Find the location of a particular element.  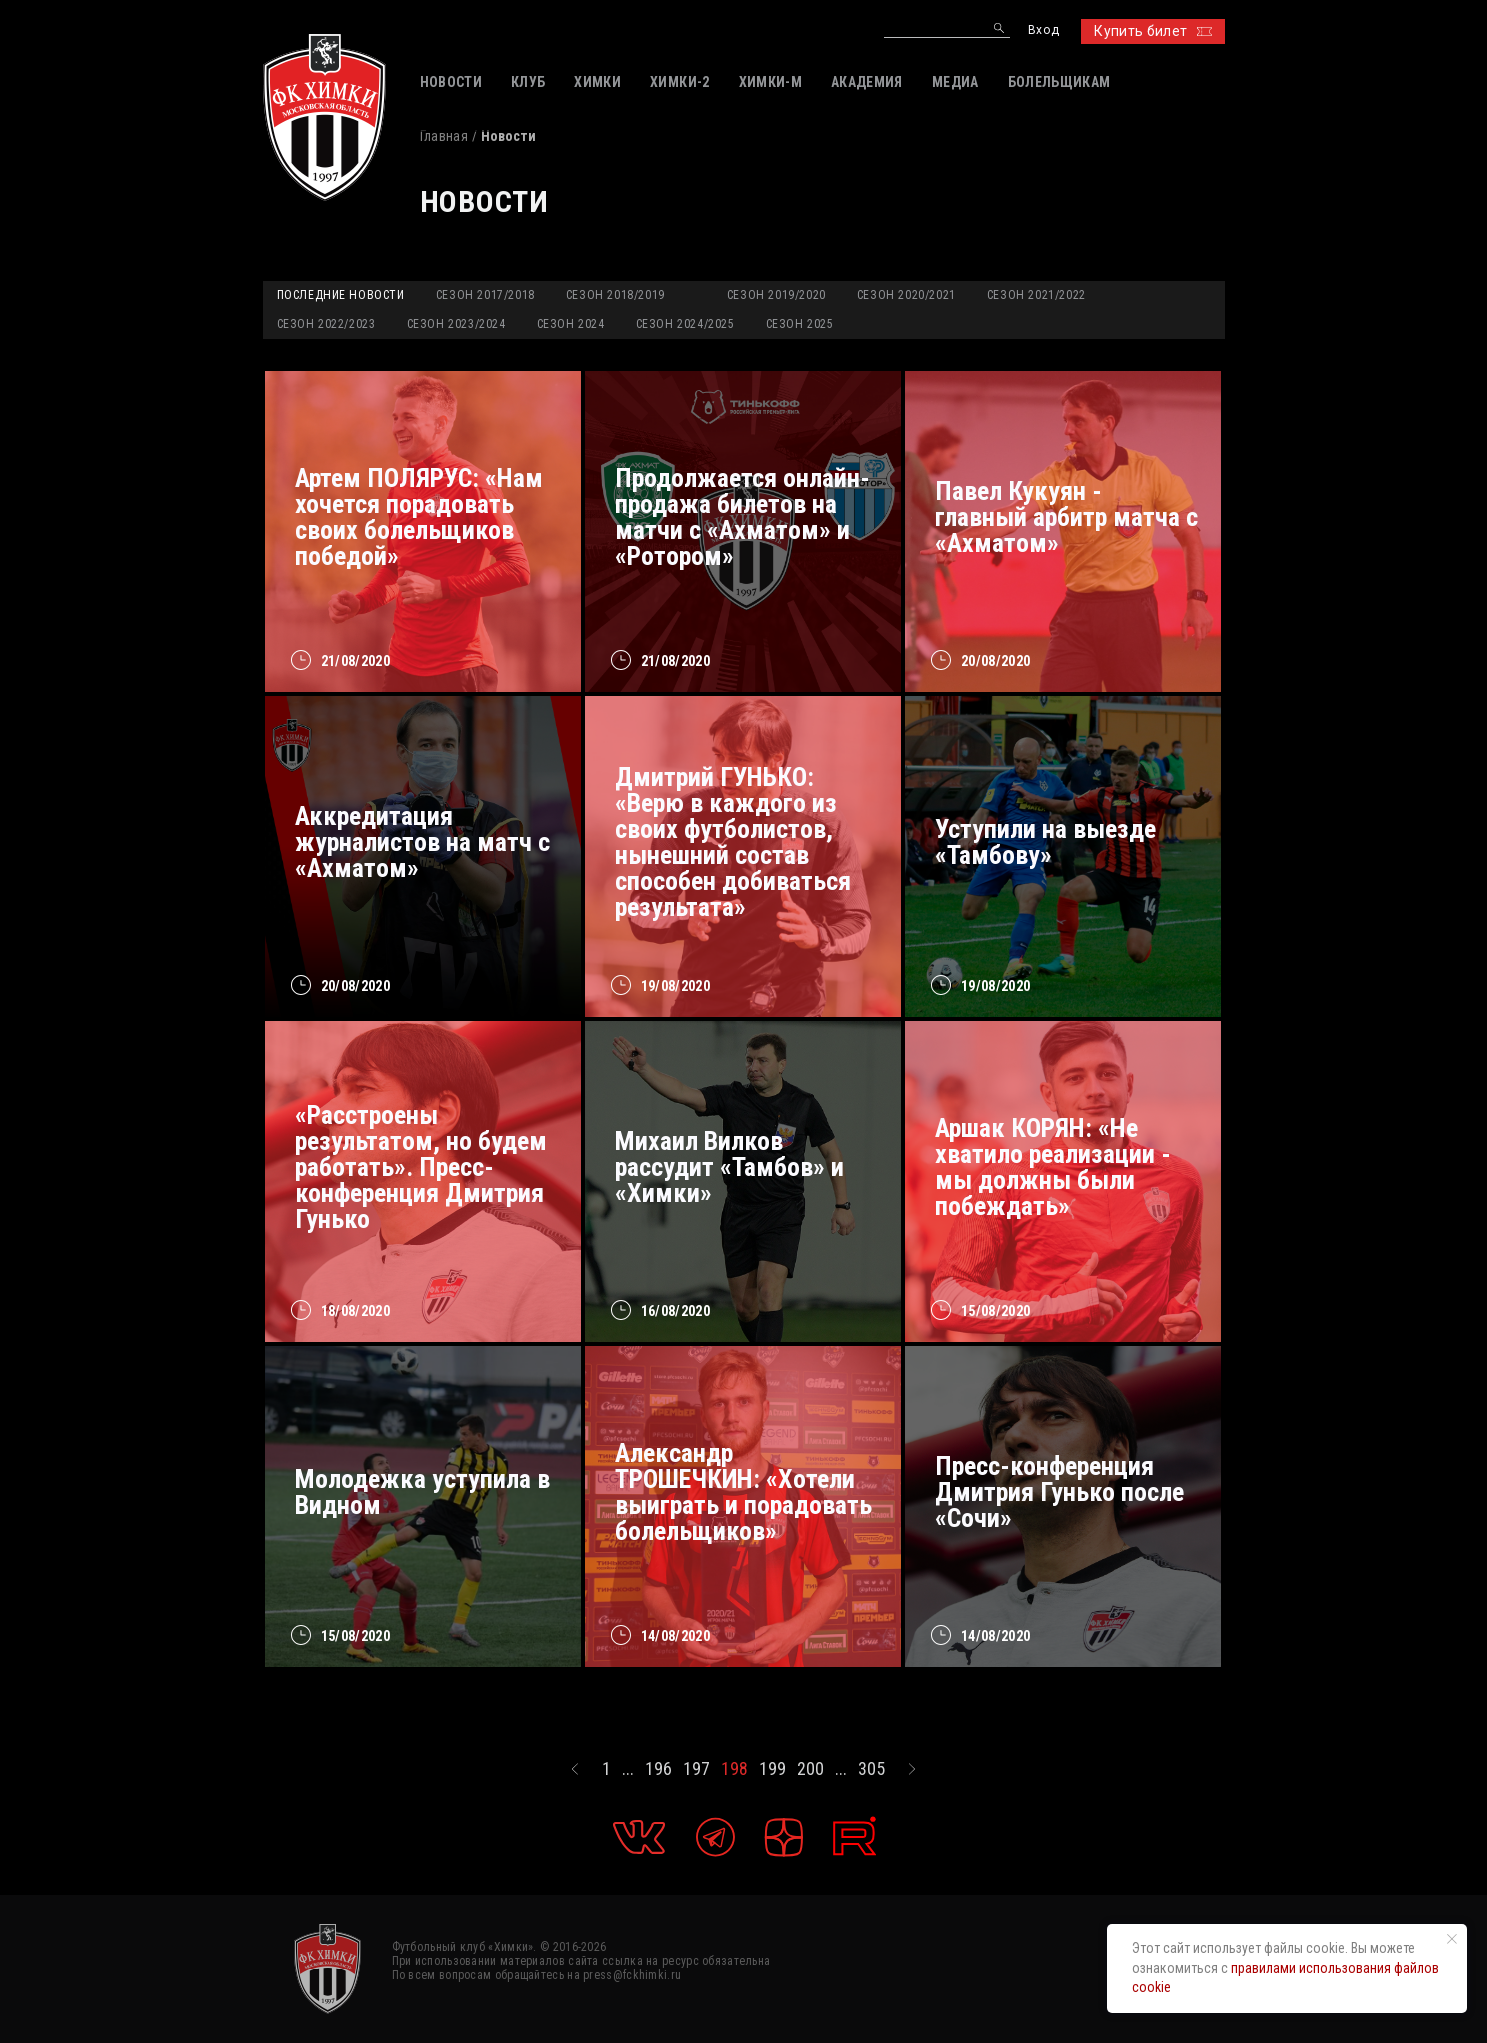

Главная is located at coordinates (444, 136).